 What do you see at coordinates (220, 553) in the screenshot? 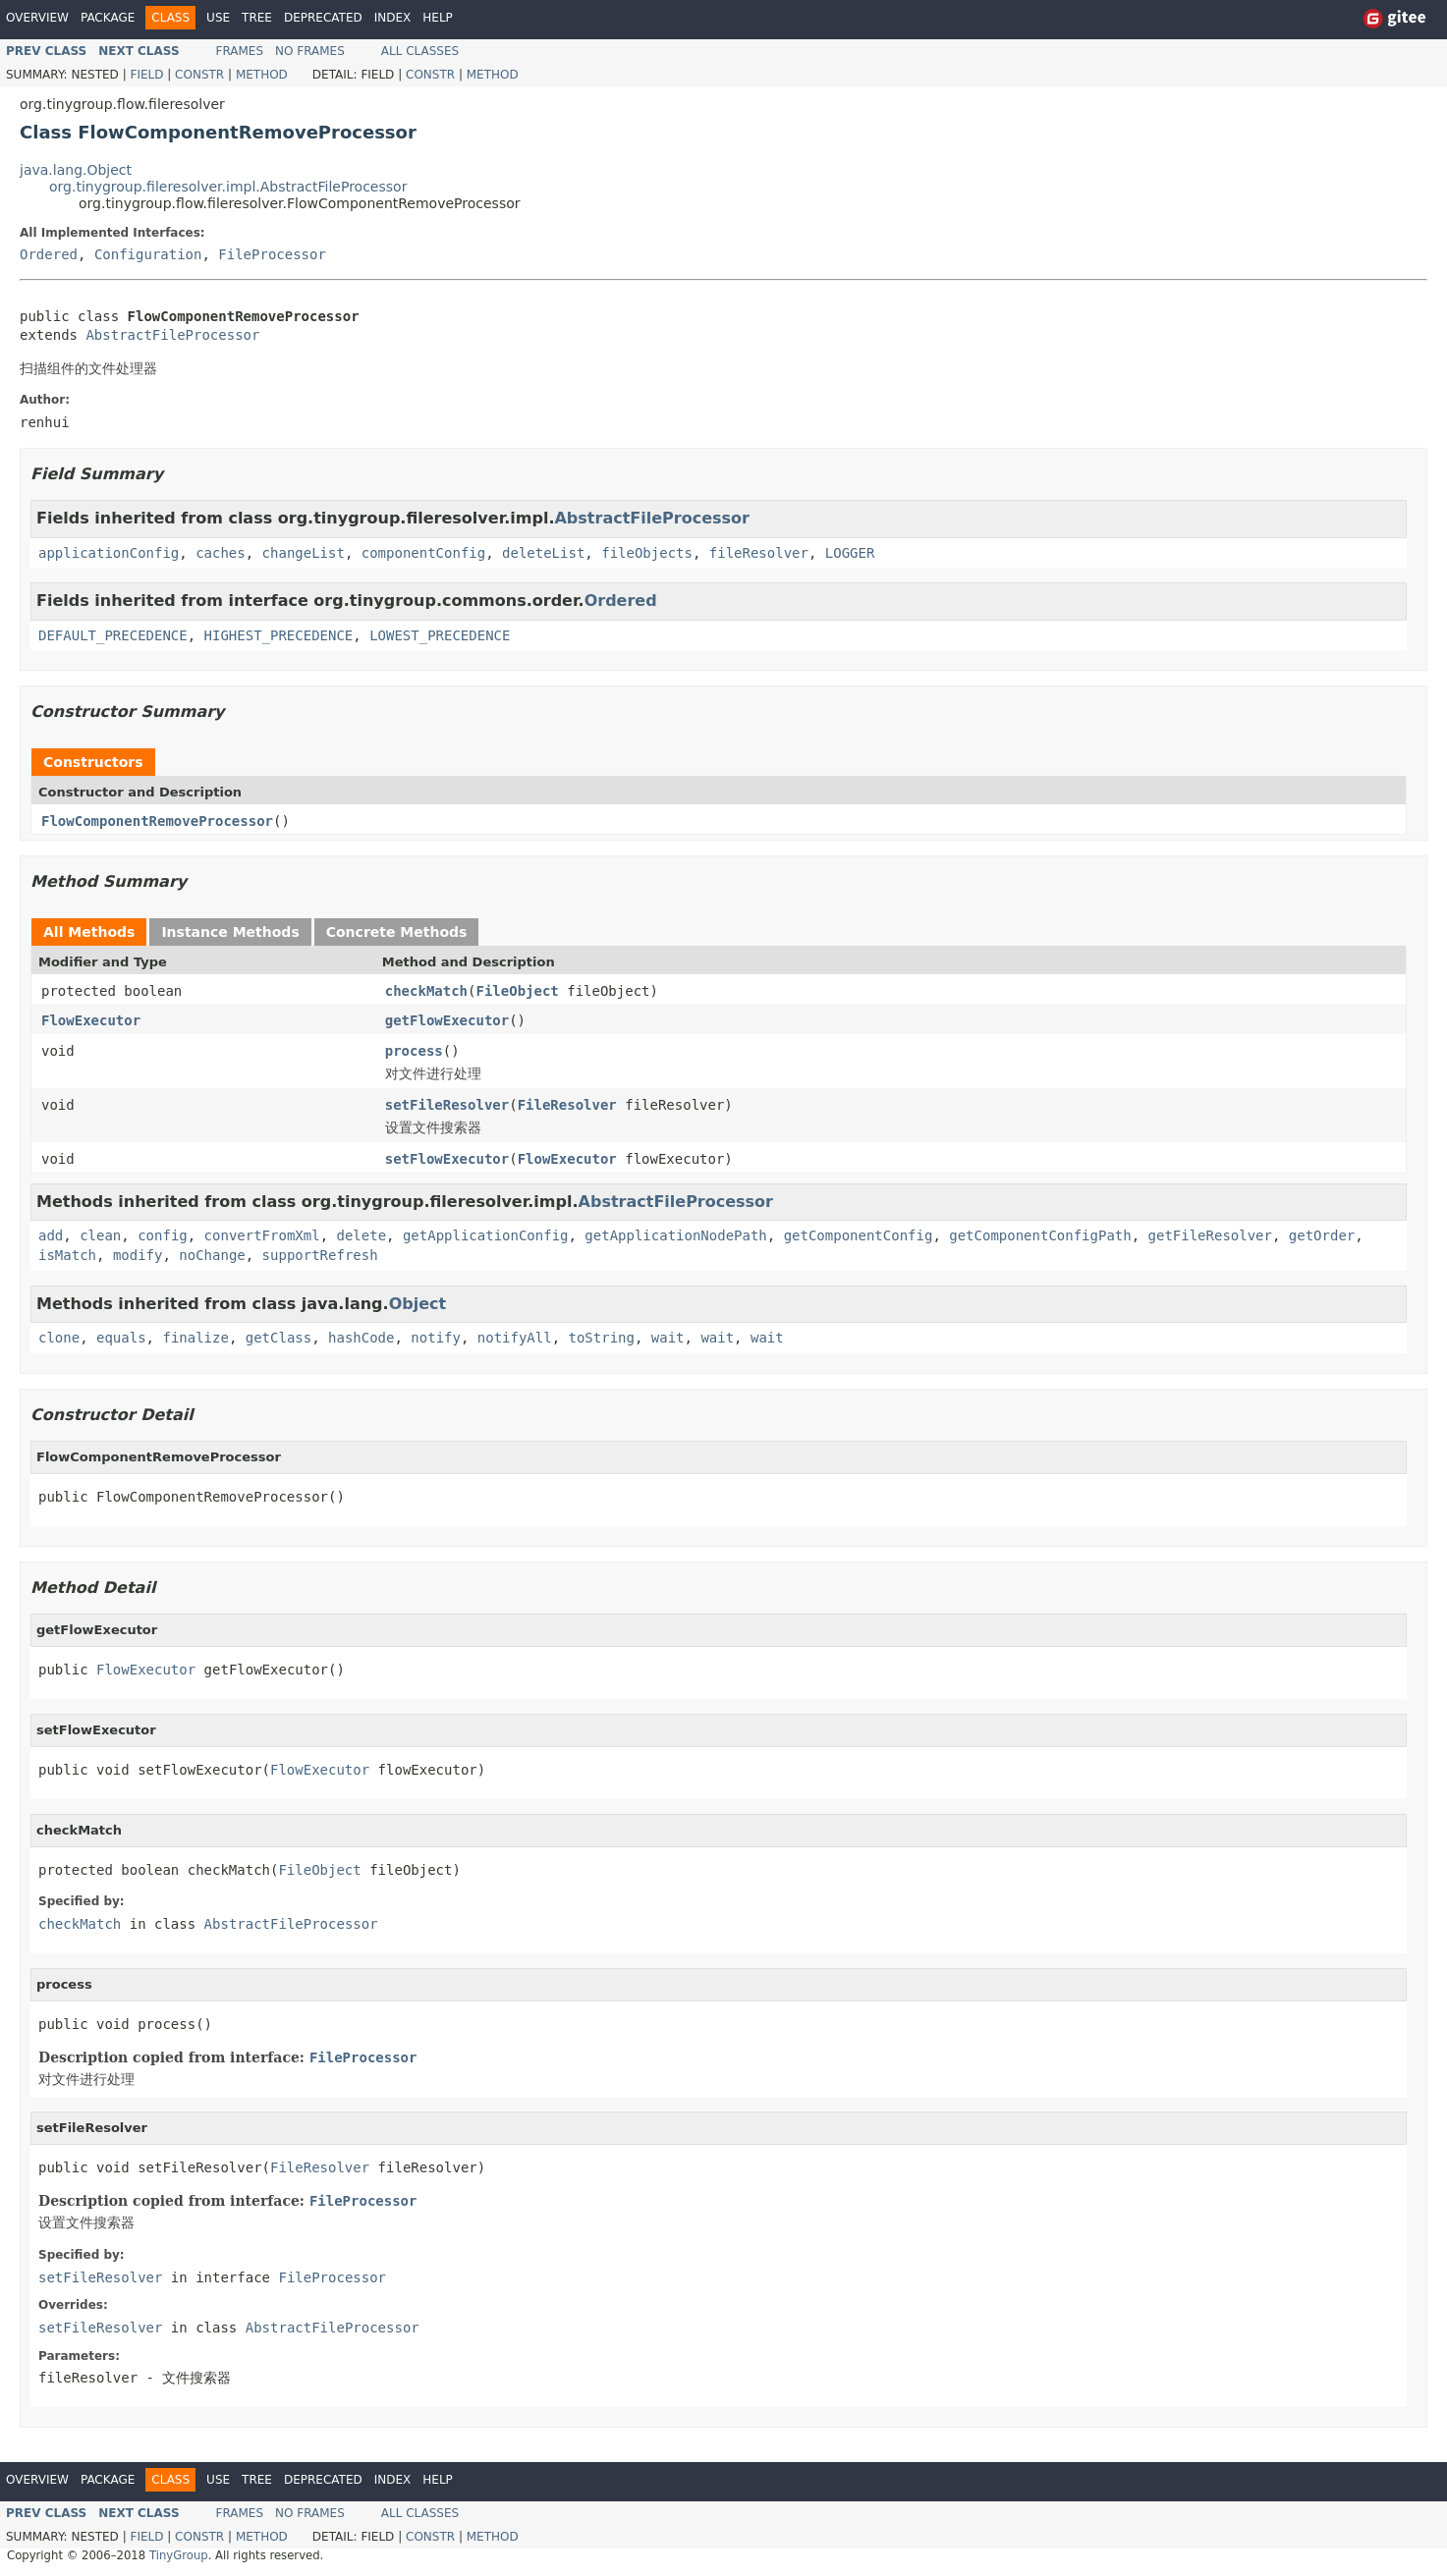
I see `caches` at bounding box center [220, 553].